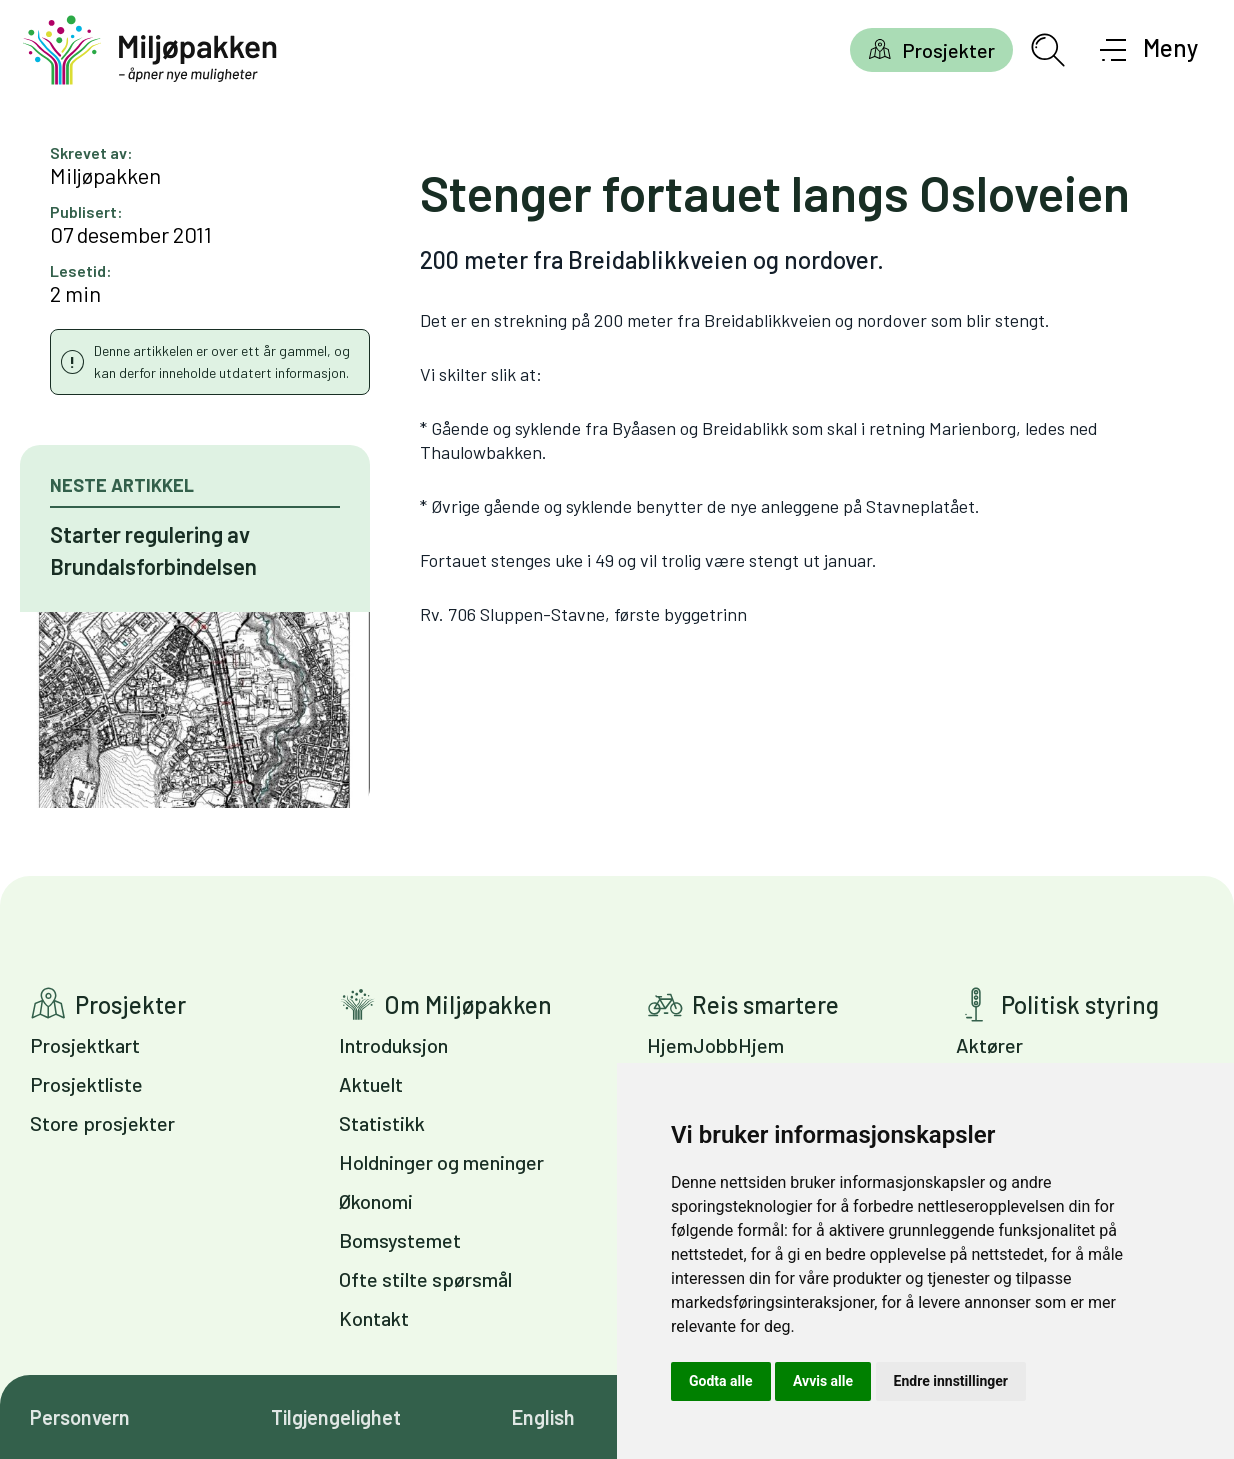  I want to click on Prosjektkart, so click(85, 1045).